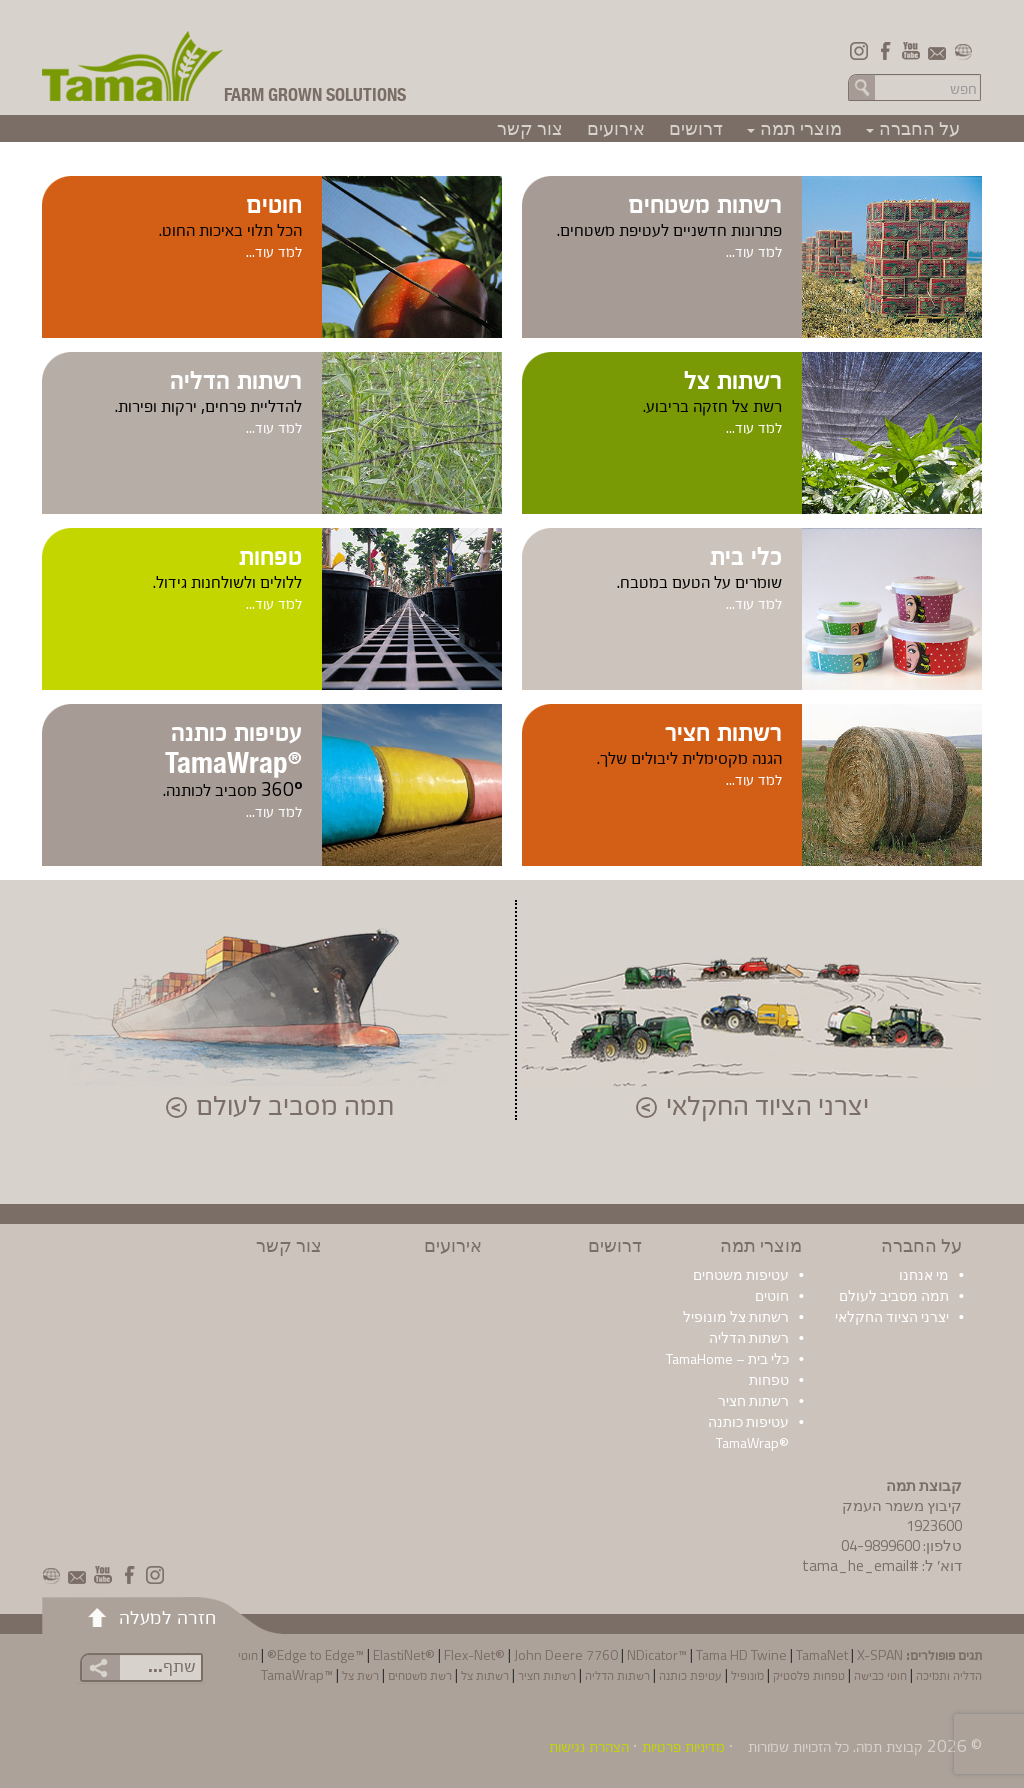 The image size is (1024, 1788). Describe the element at coordinates (360, 1674) in the screenshot. I see `רשת צל` at that location.